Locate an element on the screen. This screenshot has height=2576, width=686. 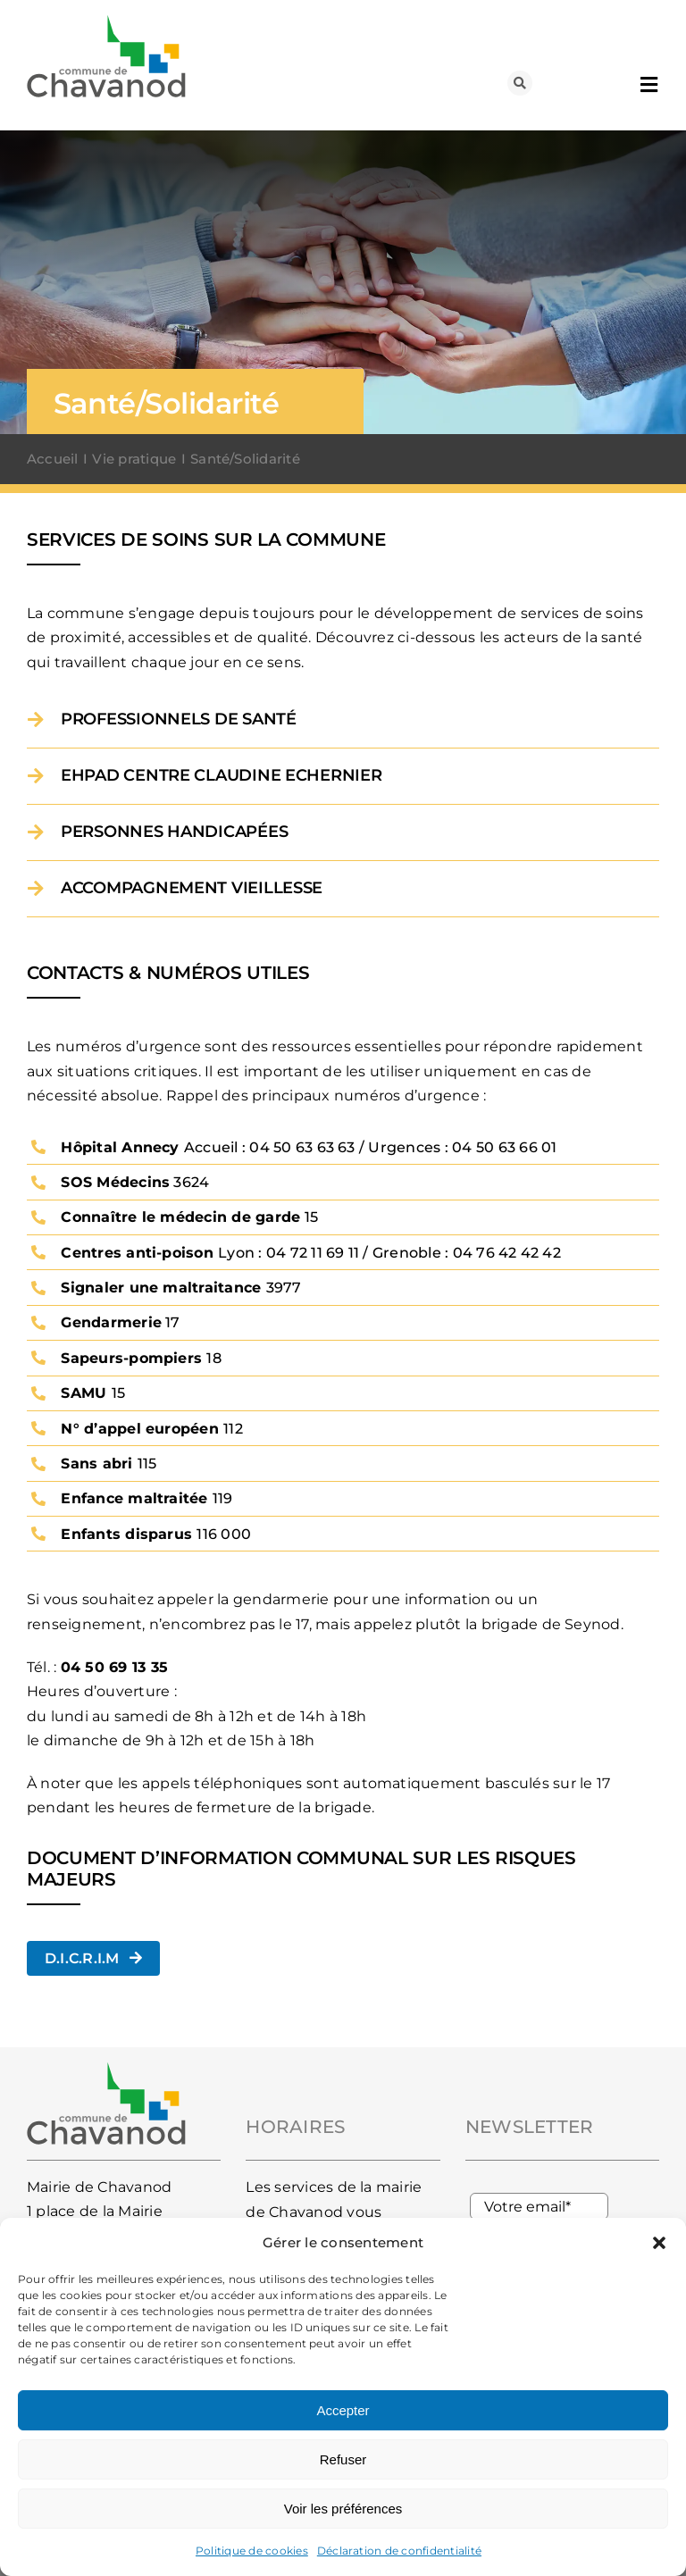
[Lier à #awb-oc__93] is located at coordinates (519, 83).